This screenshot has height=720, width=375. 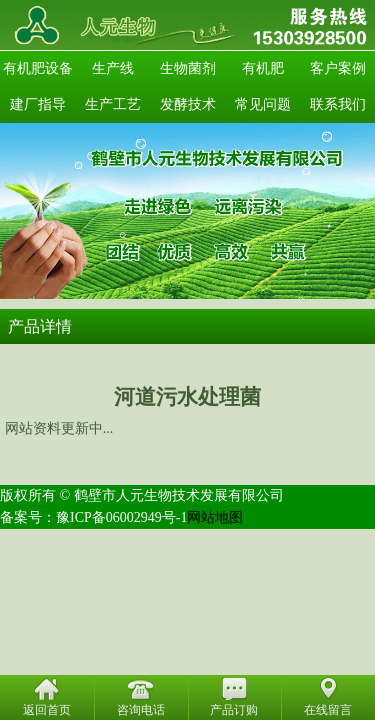 What do you see at coordinates (215, 517) in the screenshot?
I see `网站地图` at bounding box center [215, 517].